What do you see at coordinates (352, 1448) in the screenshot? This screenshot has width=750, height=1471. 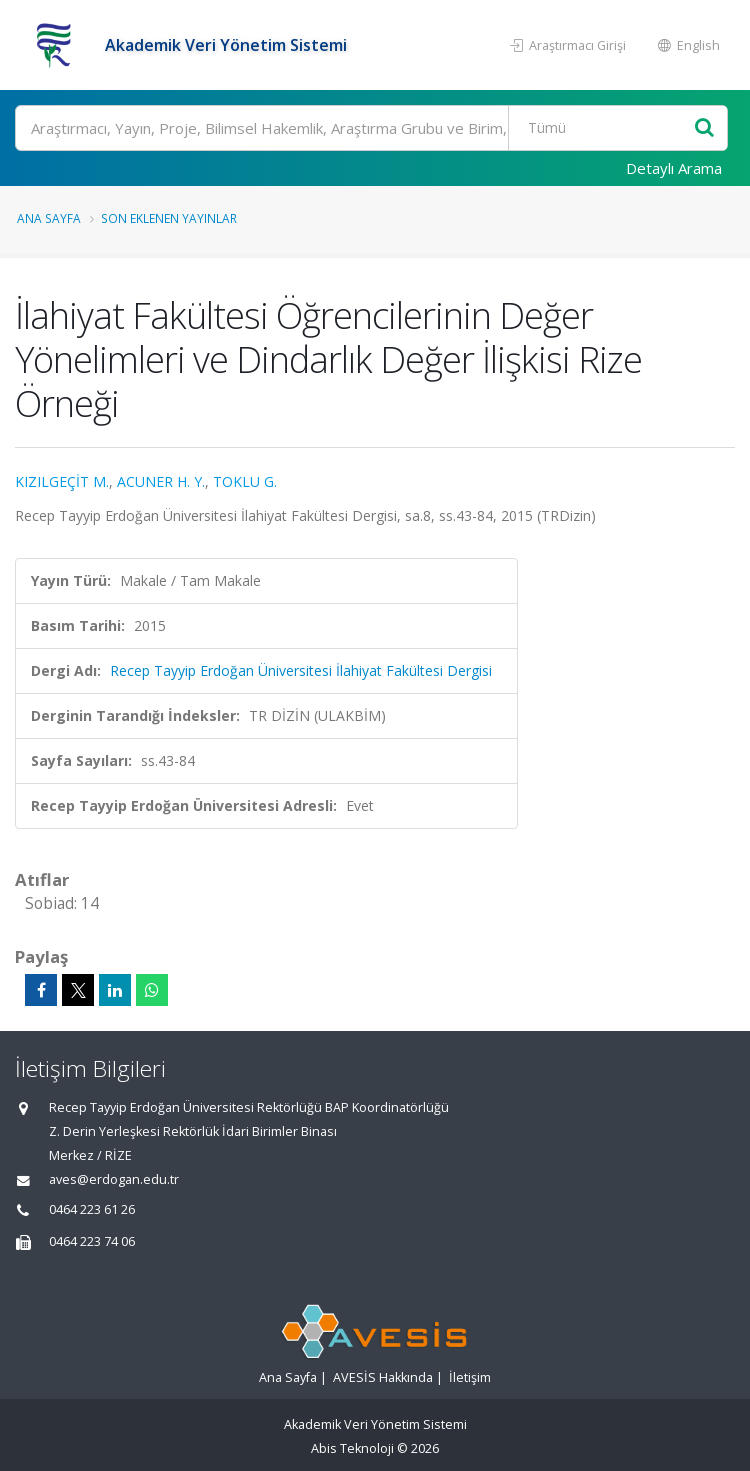 I see `Abis Teknoloji` at bounding box center [352, 1448].